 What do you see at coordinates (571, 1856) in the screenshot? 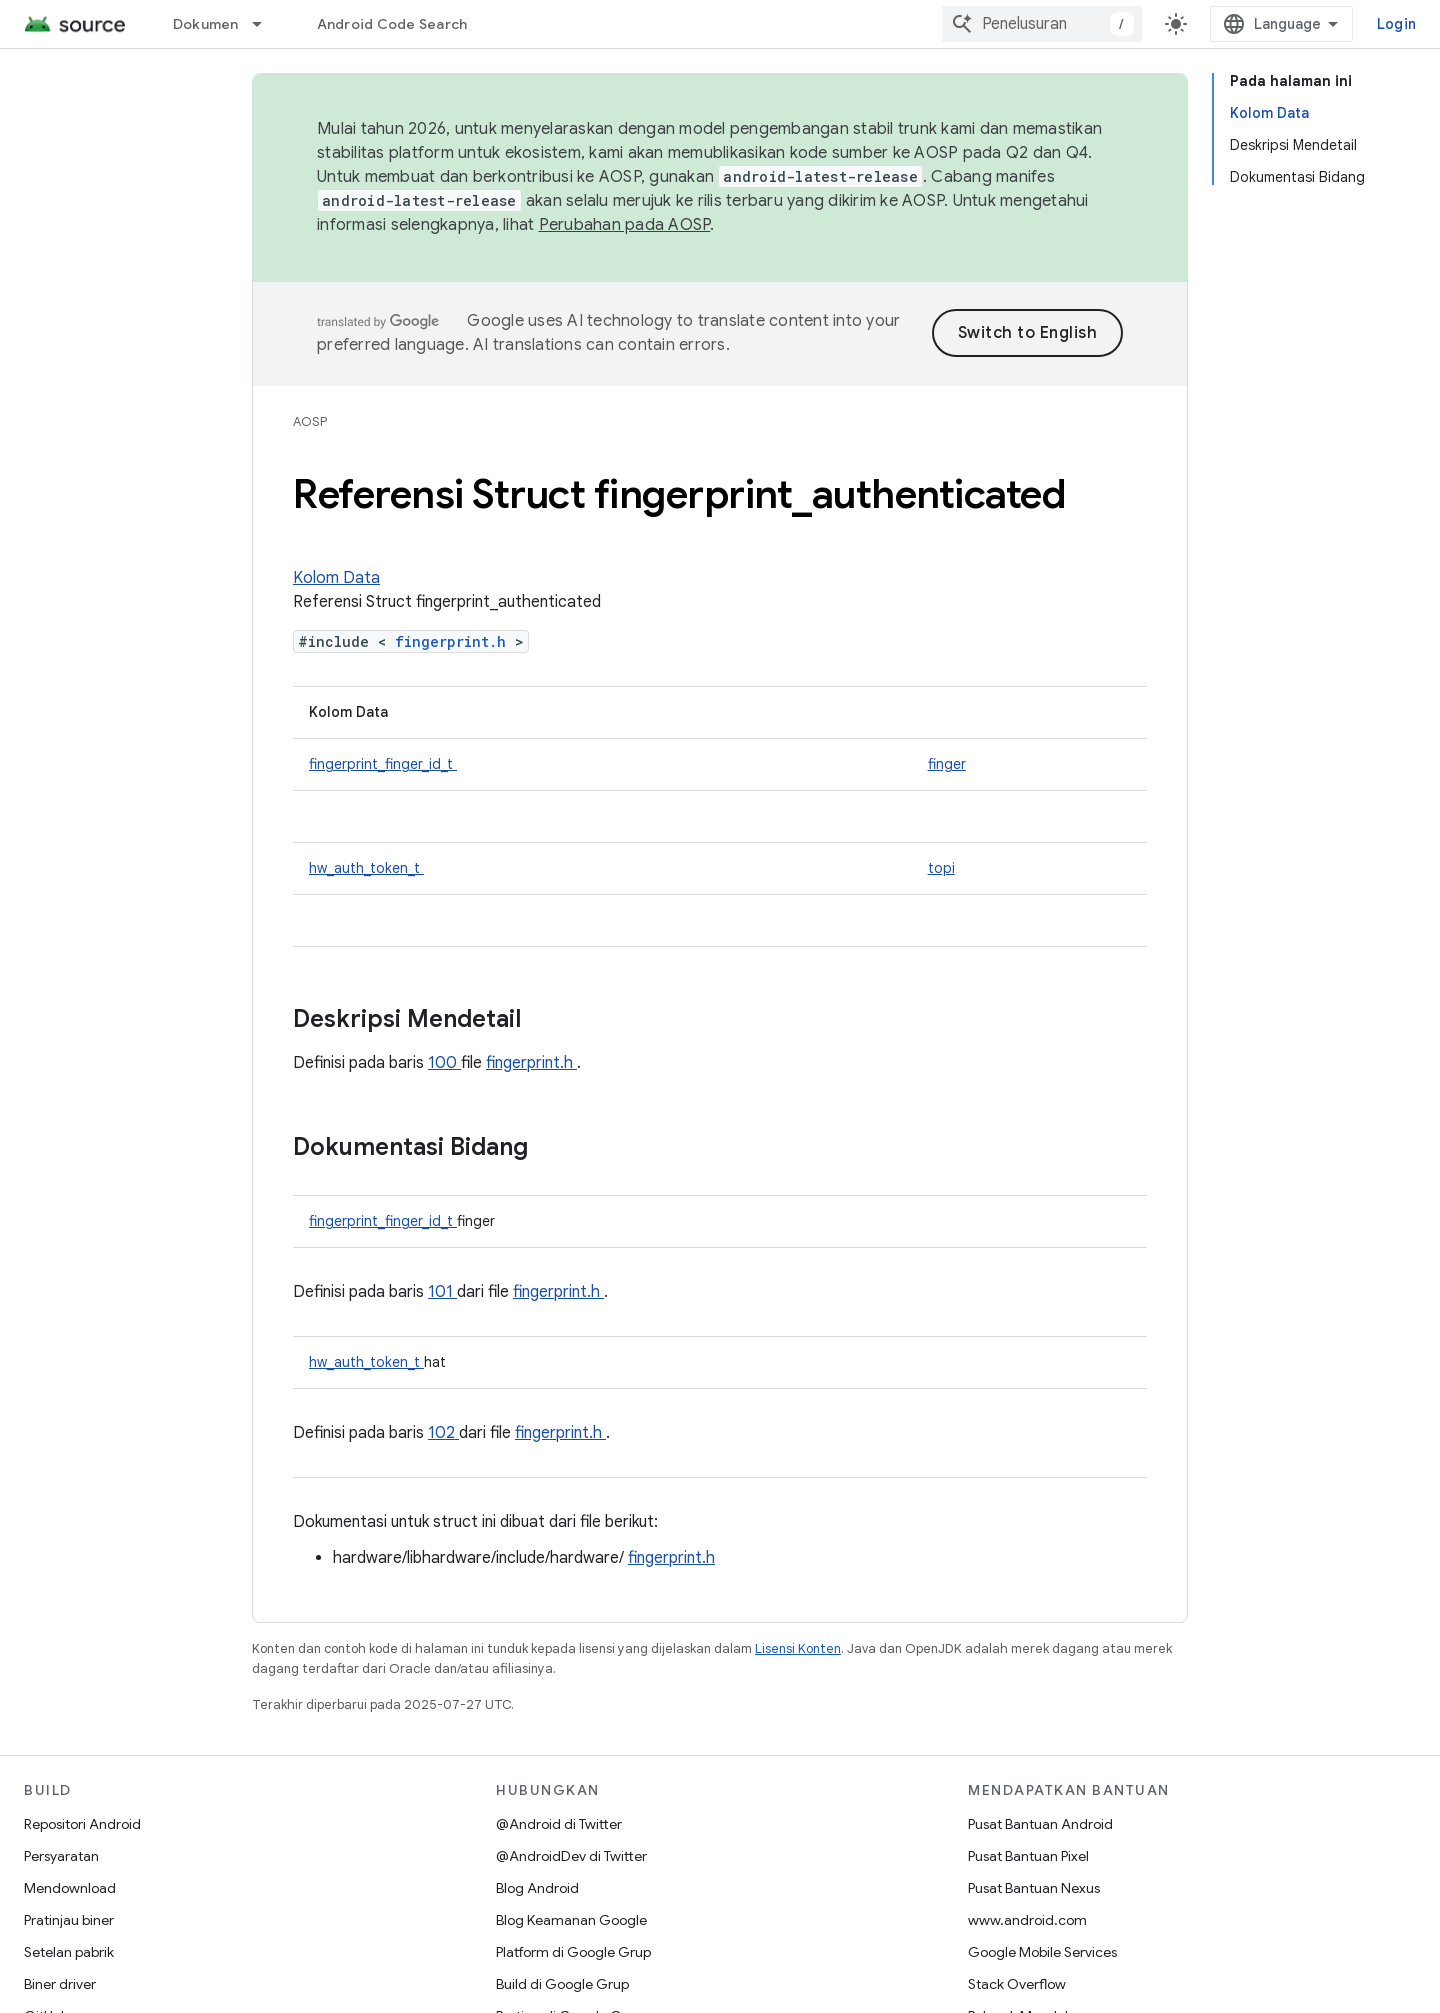
I see `@AndroidDev di Twitter` at bounding box center [571, 1856].